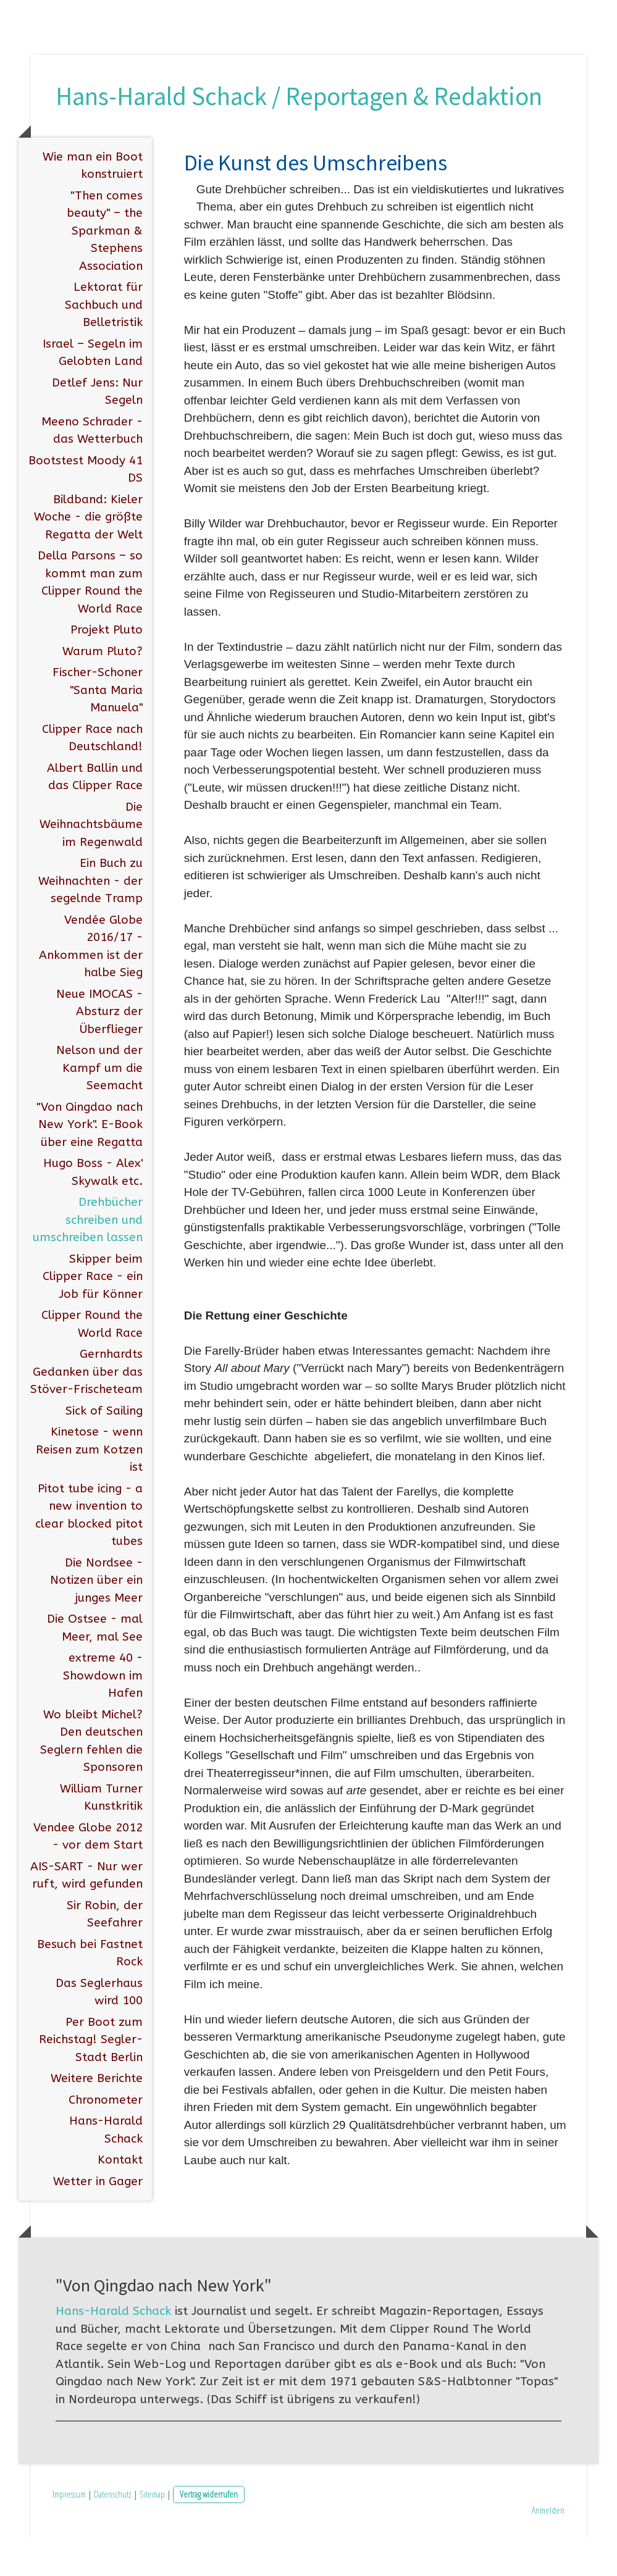 This screenshot has height=2576, width=617. I want to click on Vertrag widerrufen, so click(209, 2531).